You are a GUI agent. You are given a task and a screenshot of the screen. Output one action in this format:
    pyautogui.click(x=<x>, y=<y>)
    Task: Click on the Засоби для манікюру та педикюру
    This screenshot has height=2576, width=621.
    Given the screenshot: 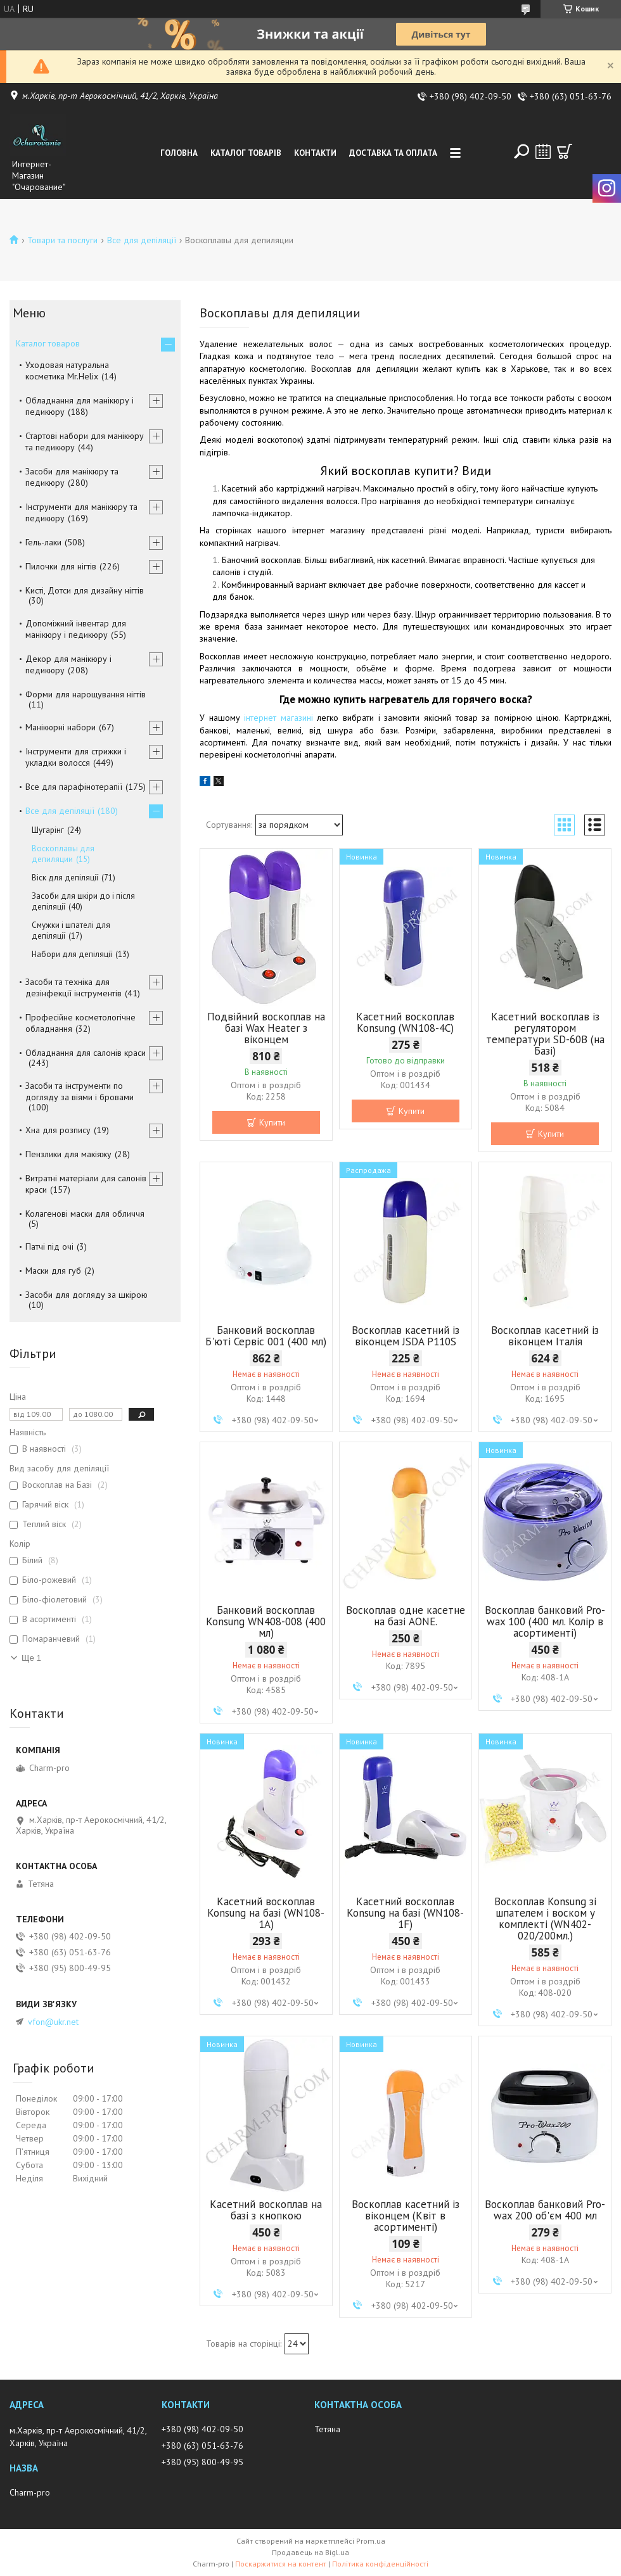 What is the action you would take?
    pyautogui.click(x=71, y=477)
    